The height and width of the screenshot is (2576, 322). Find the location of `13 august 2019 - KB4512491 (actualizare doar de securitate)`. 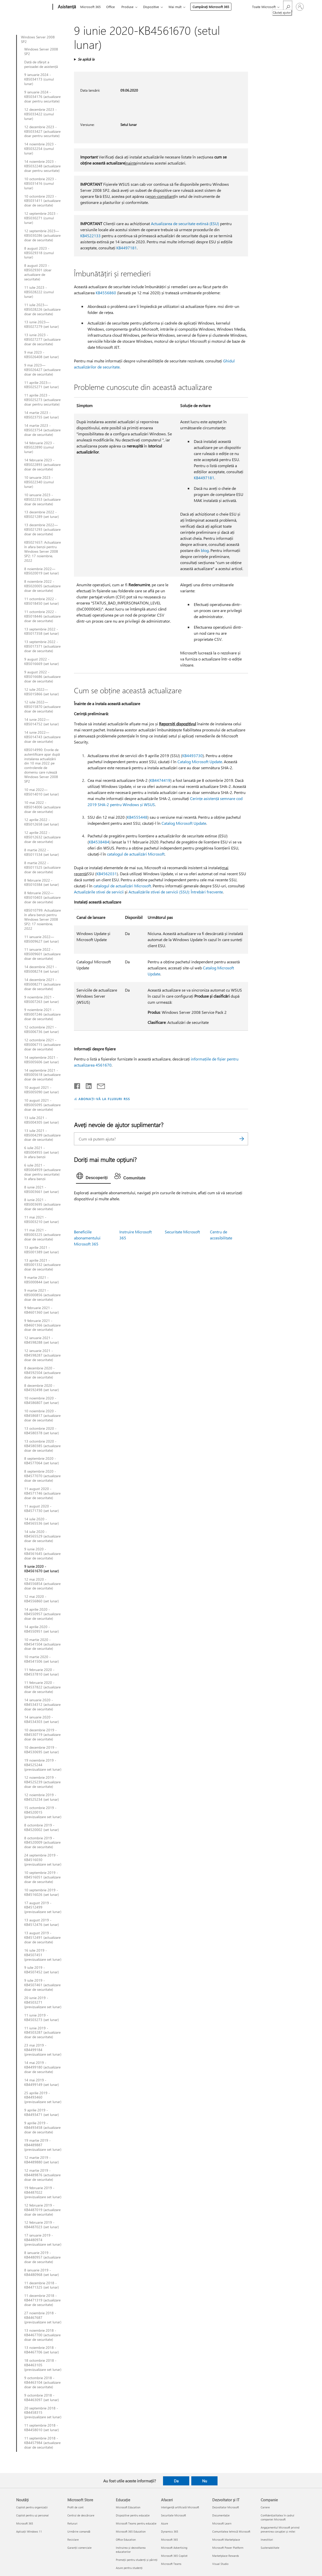

13 august 2019 - KB4512491 (actualizare doar de securitate) is located at coordinates (42, 1937).